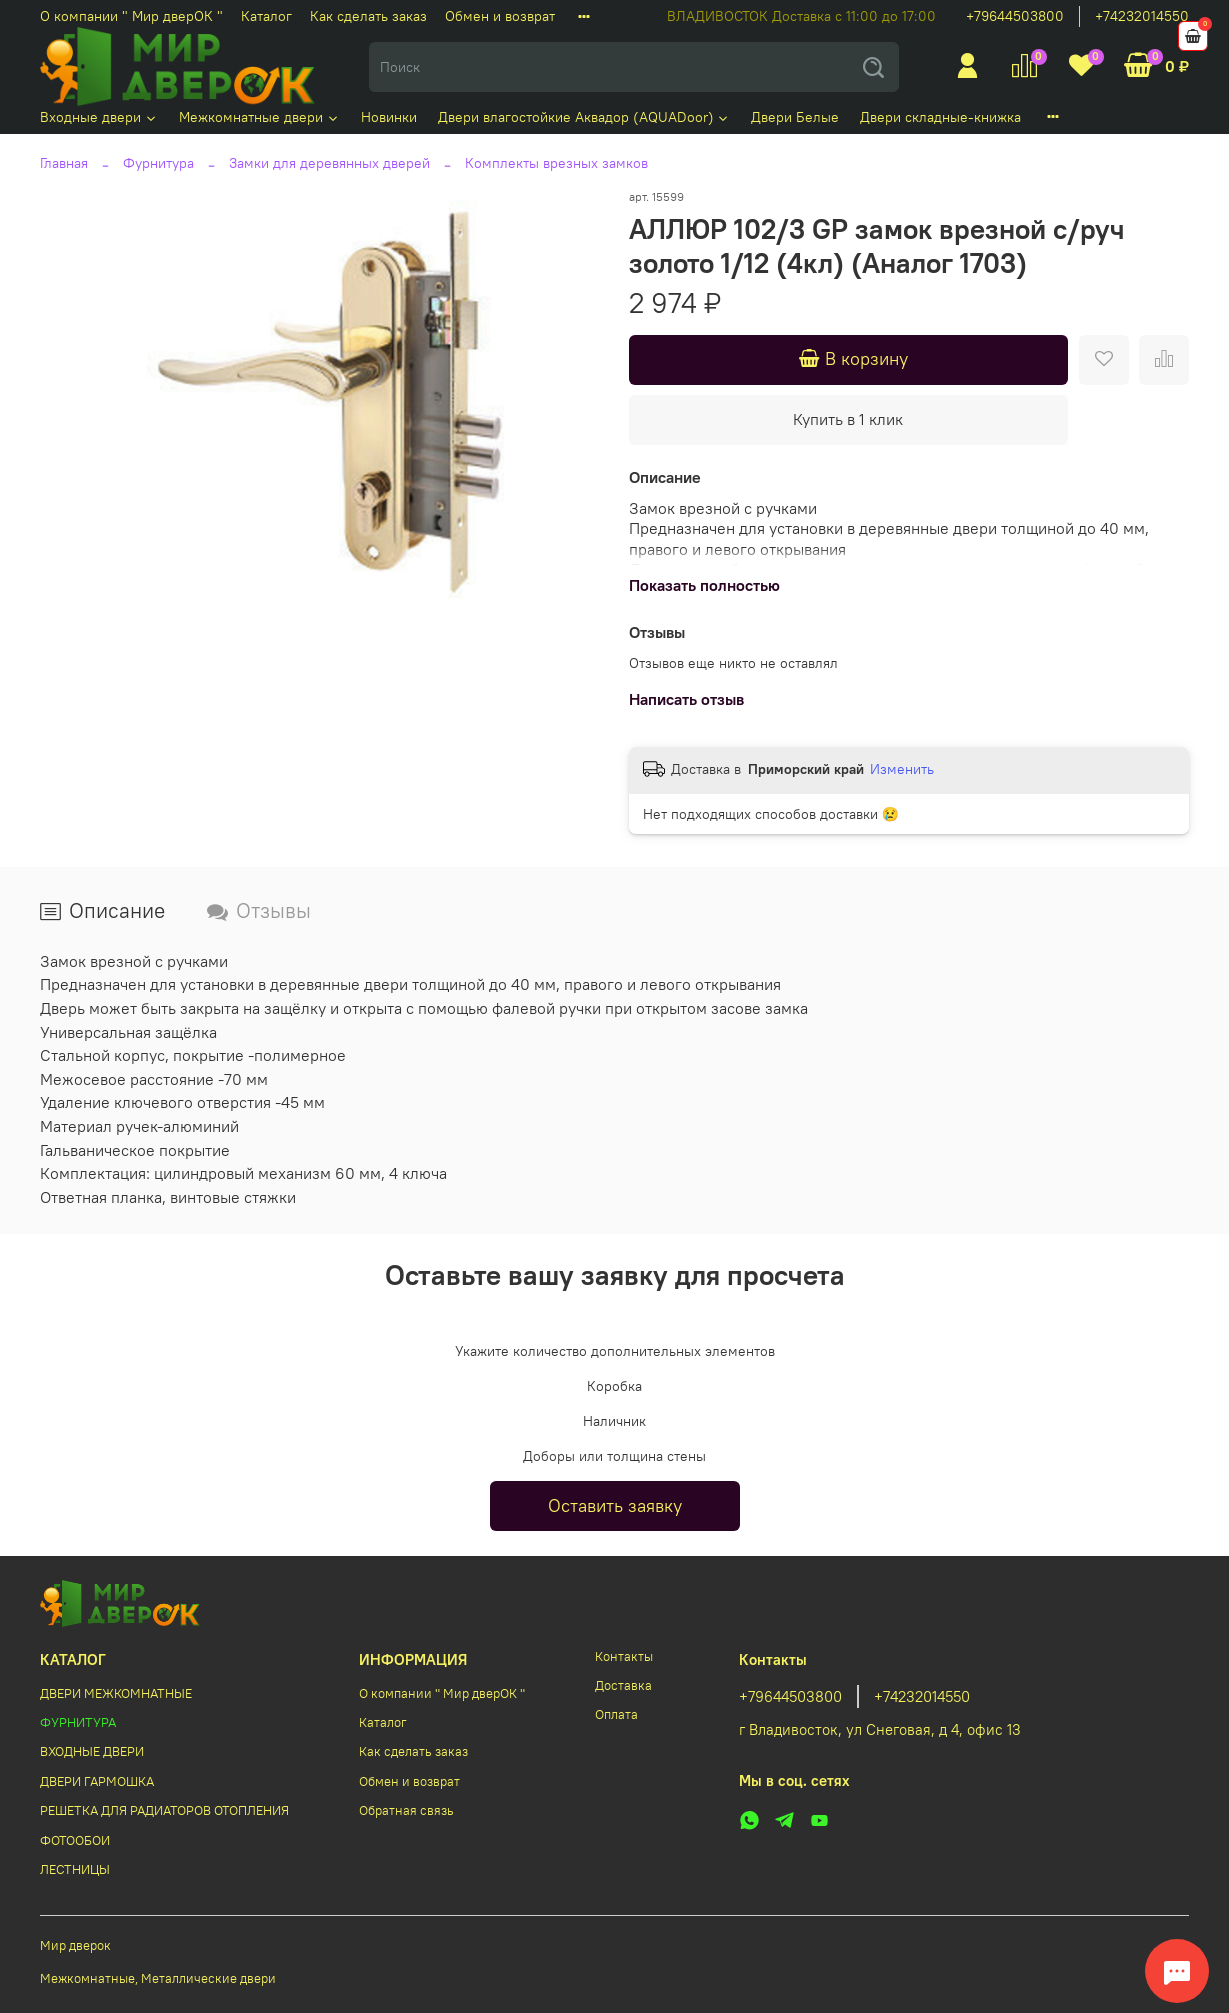 Image resolution: width=1229 pixels, height=2013 pixels. I want to click on О компании " Мир дверОК ", so click(131, 16).